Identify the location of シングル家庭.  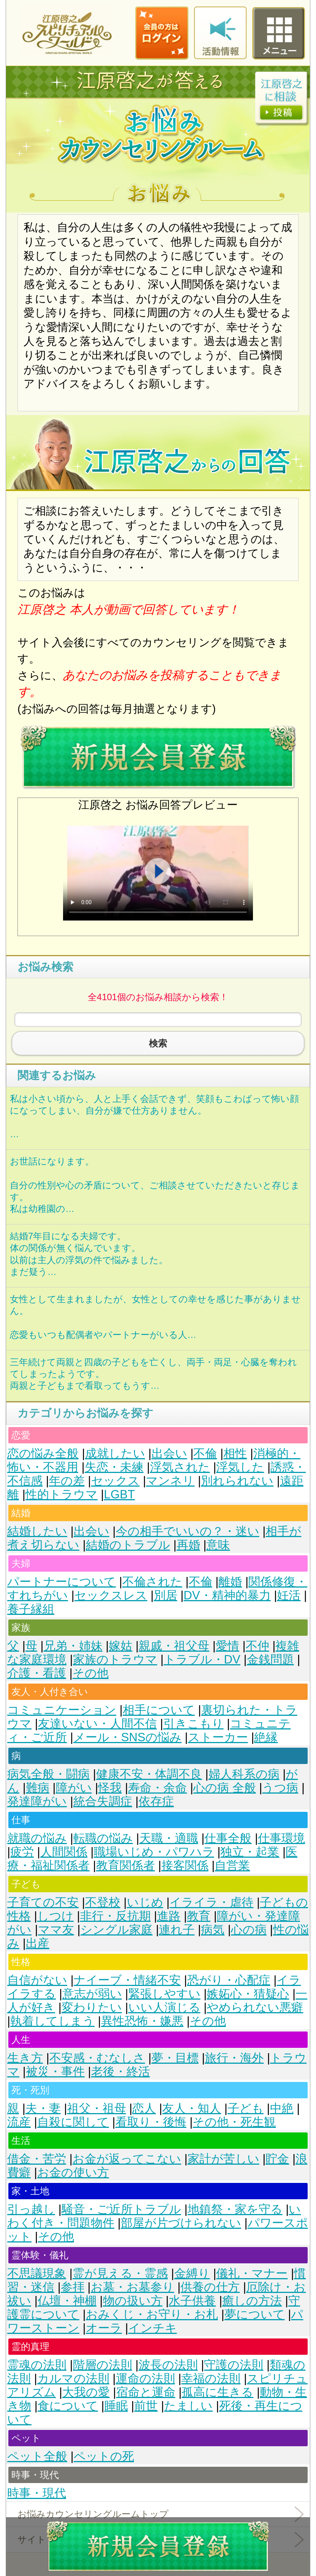
(117, 1929).